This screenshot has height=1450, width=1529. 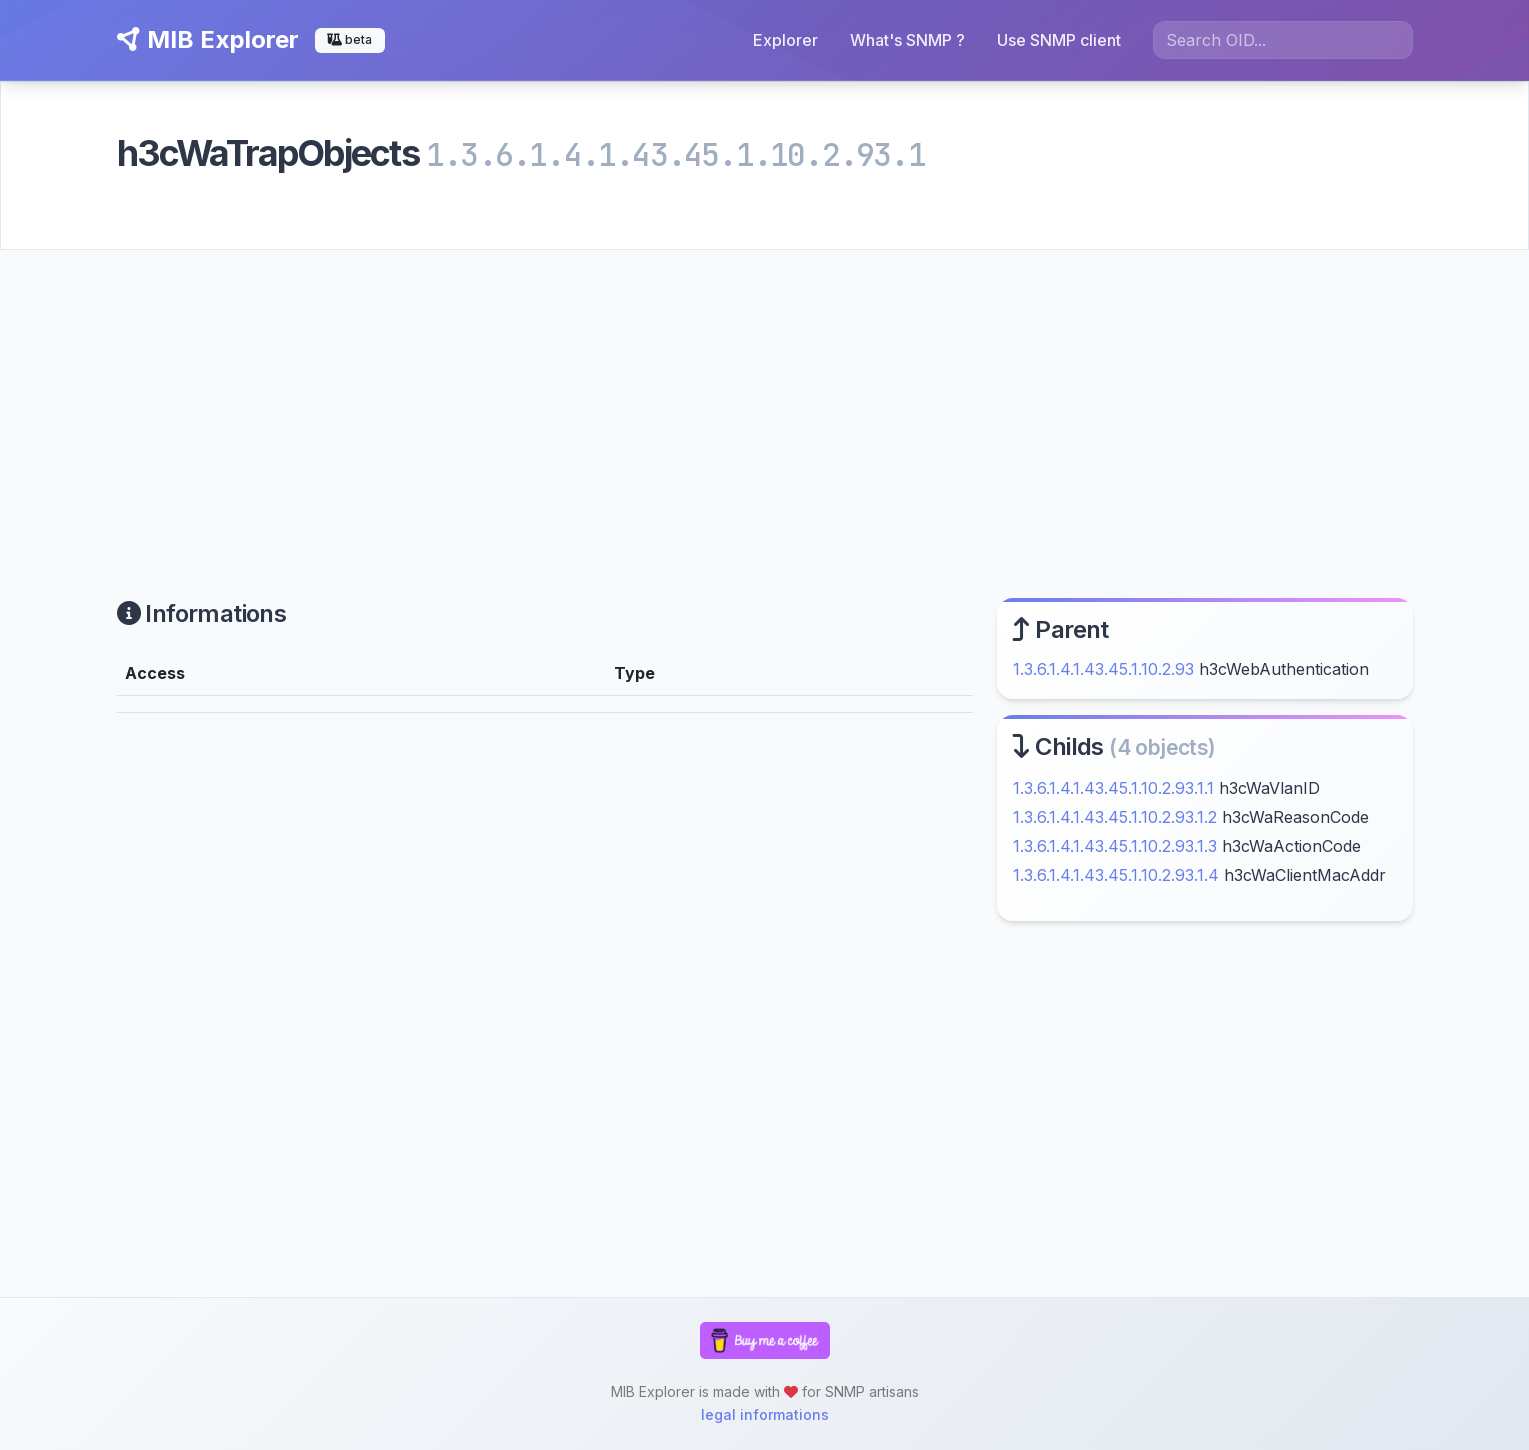 What do you see at coordinates (785, 40) in the screenshot?
I see `Explorer` at bounding box center [785, 40].